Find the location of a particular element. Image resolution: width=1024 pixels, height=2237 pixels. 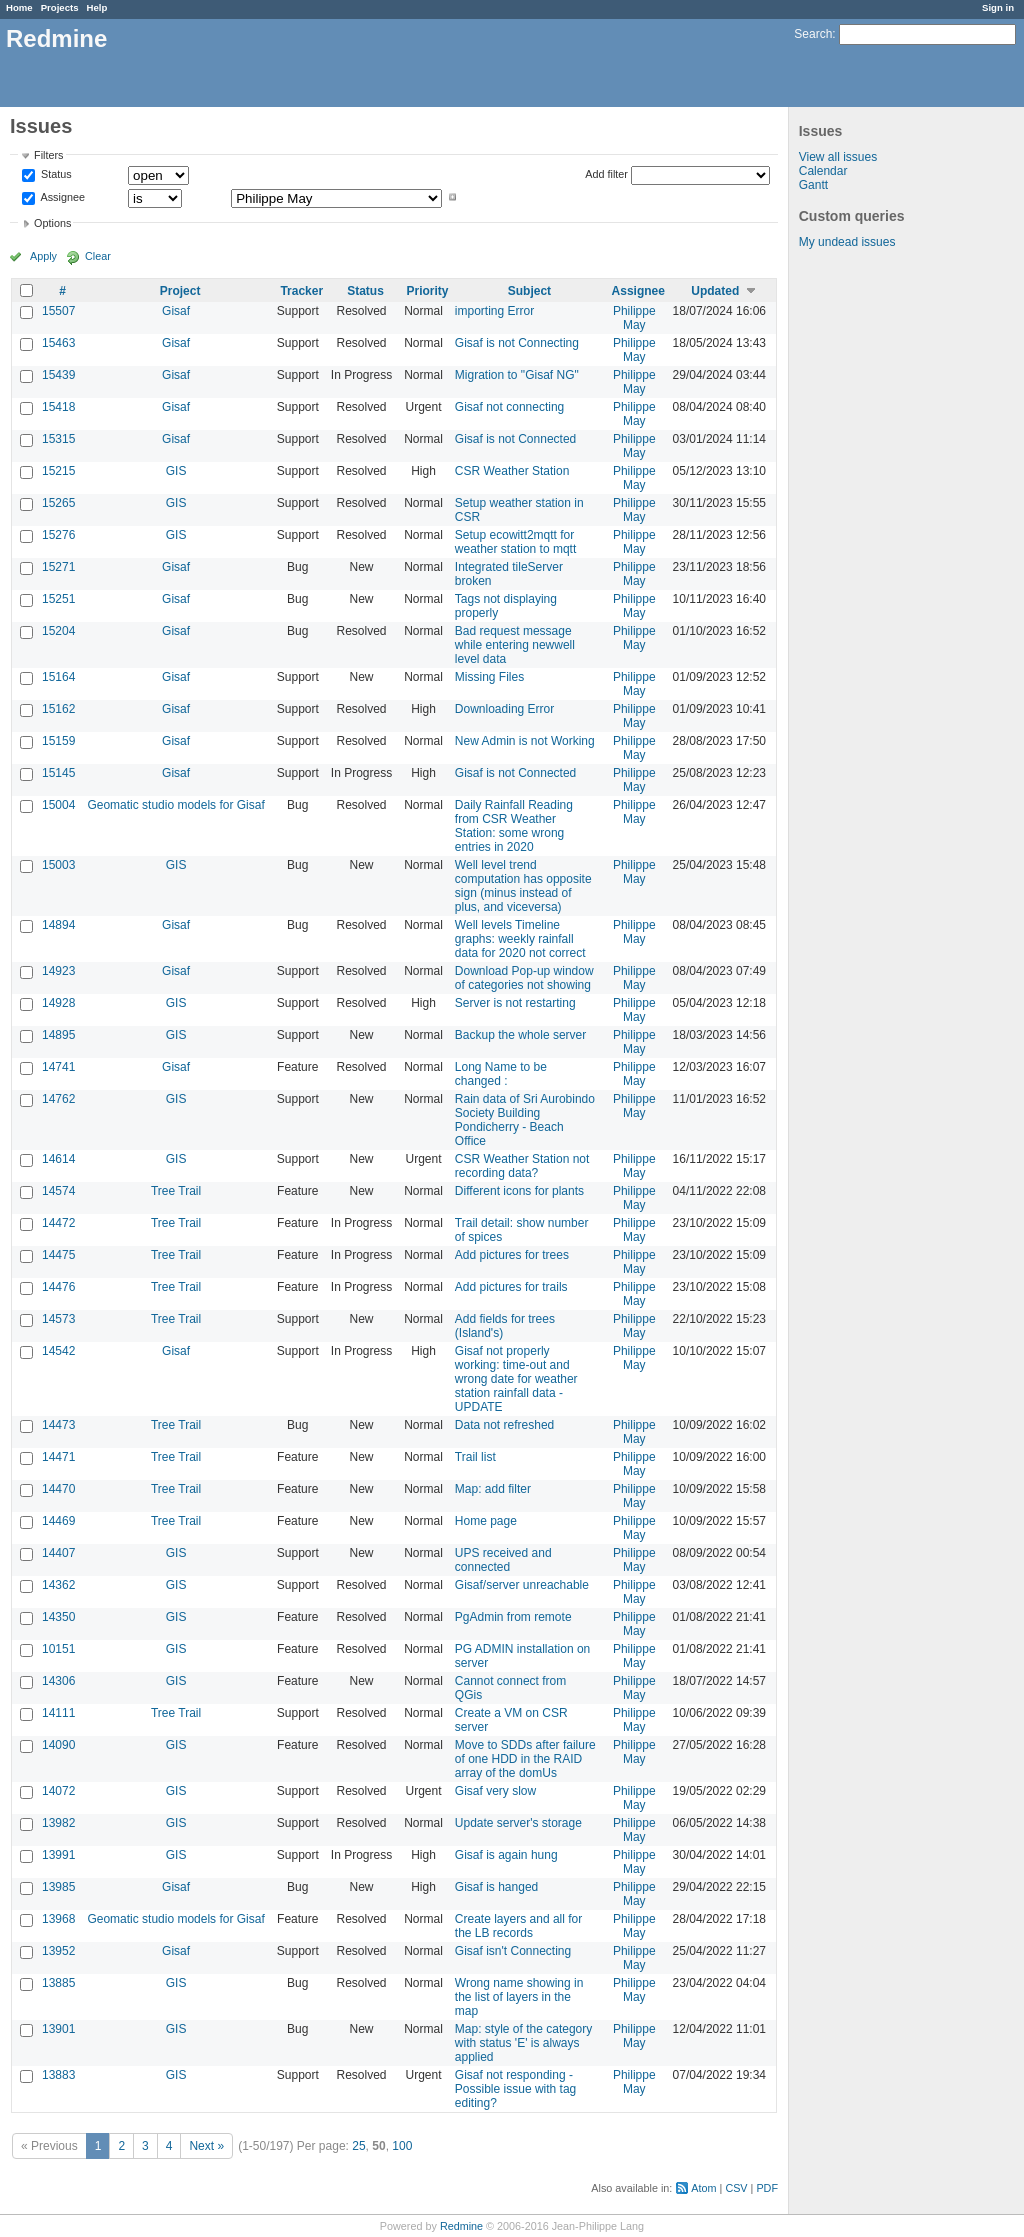

Assignee is located at coordinates (61, 197).